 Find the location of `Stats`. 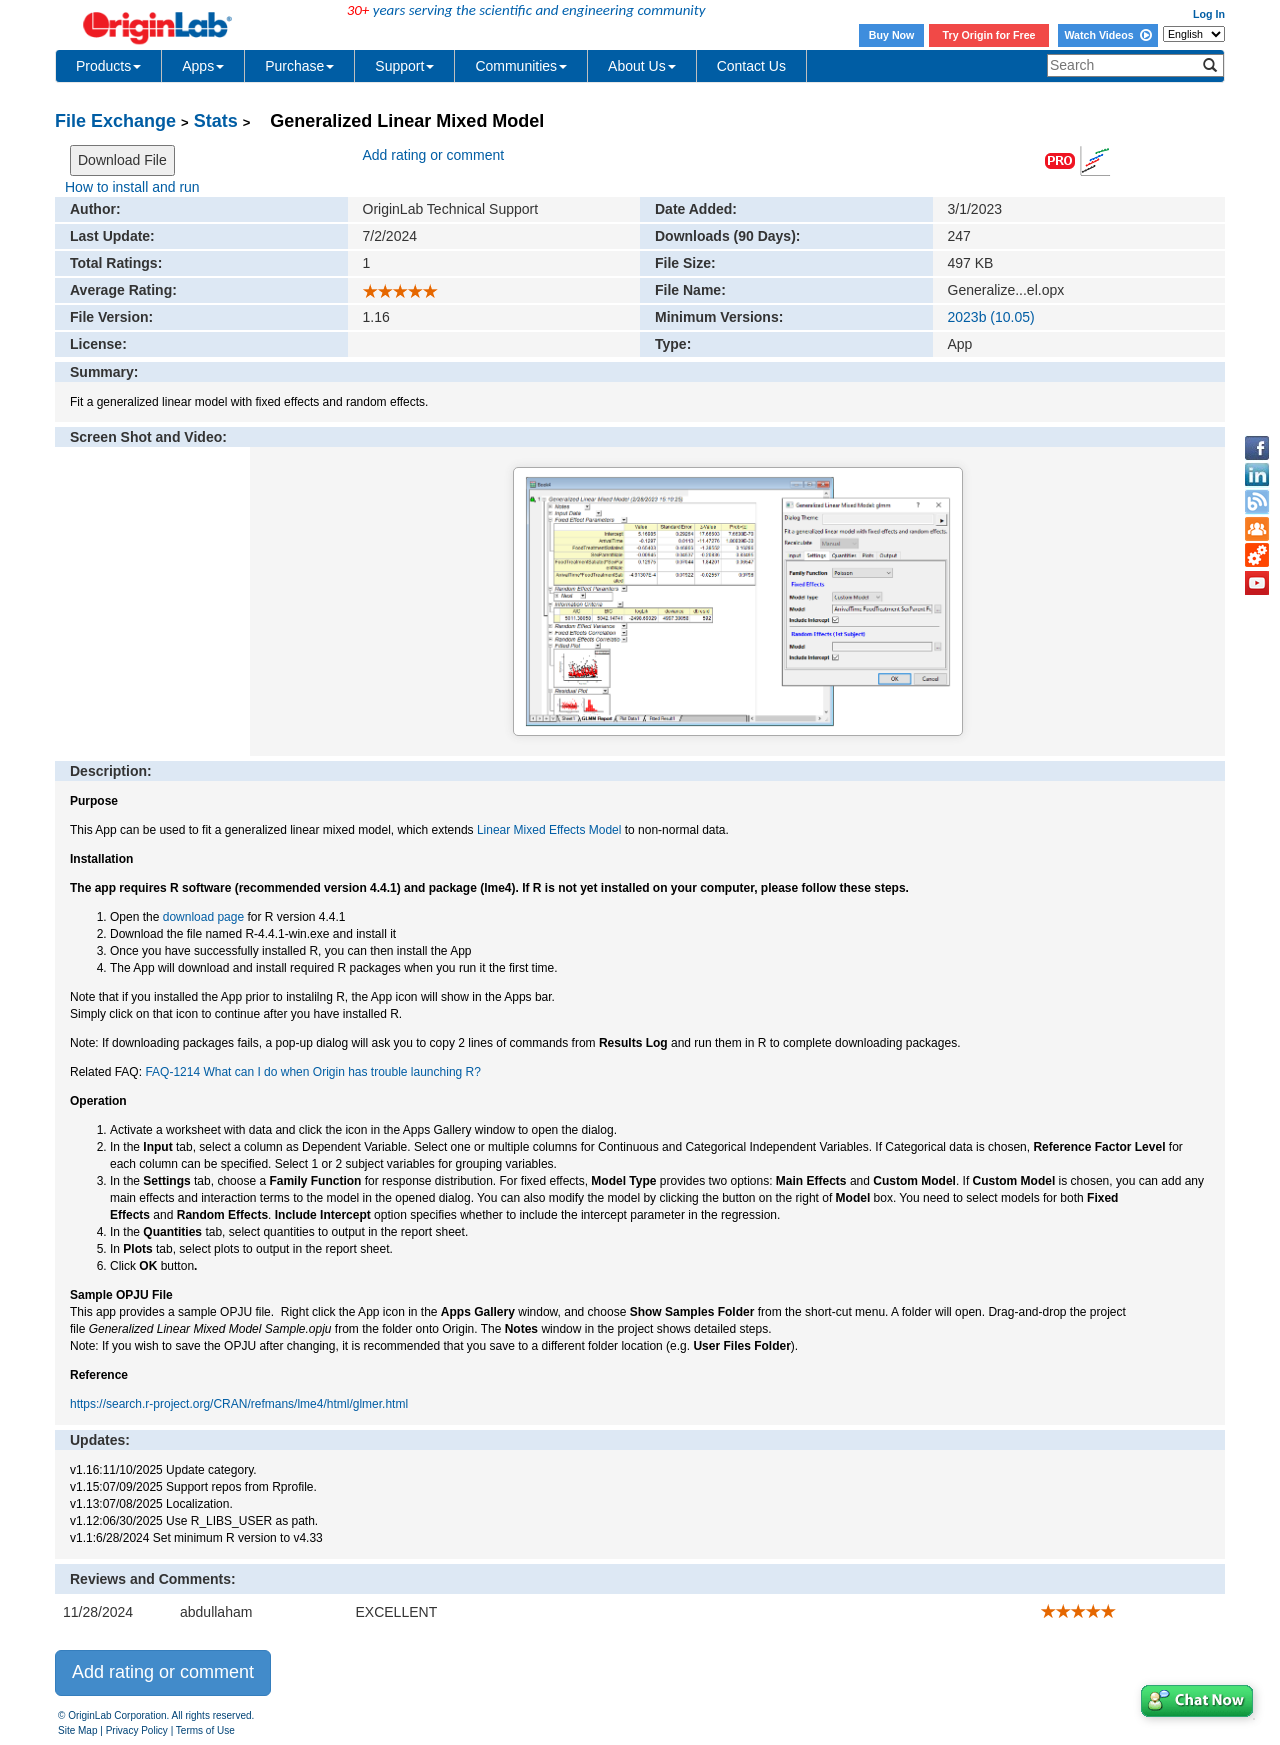

Stats is located at coordinates (216, 121).